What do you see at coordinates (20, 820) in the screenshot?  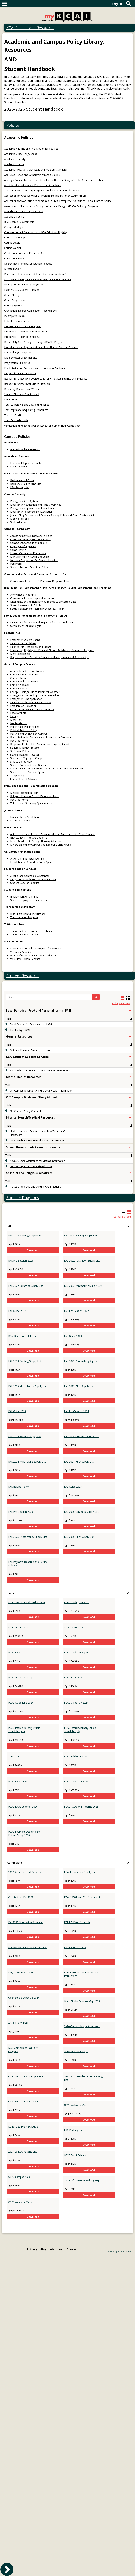 I see `MOBIUS Libraries` at bounding box center [20, 820].